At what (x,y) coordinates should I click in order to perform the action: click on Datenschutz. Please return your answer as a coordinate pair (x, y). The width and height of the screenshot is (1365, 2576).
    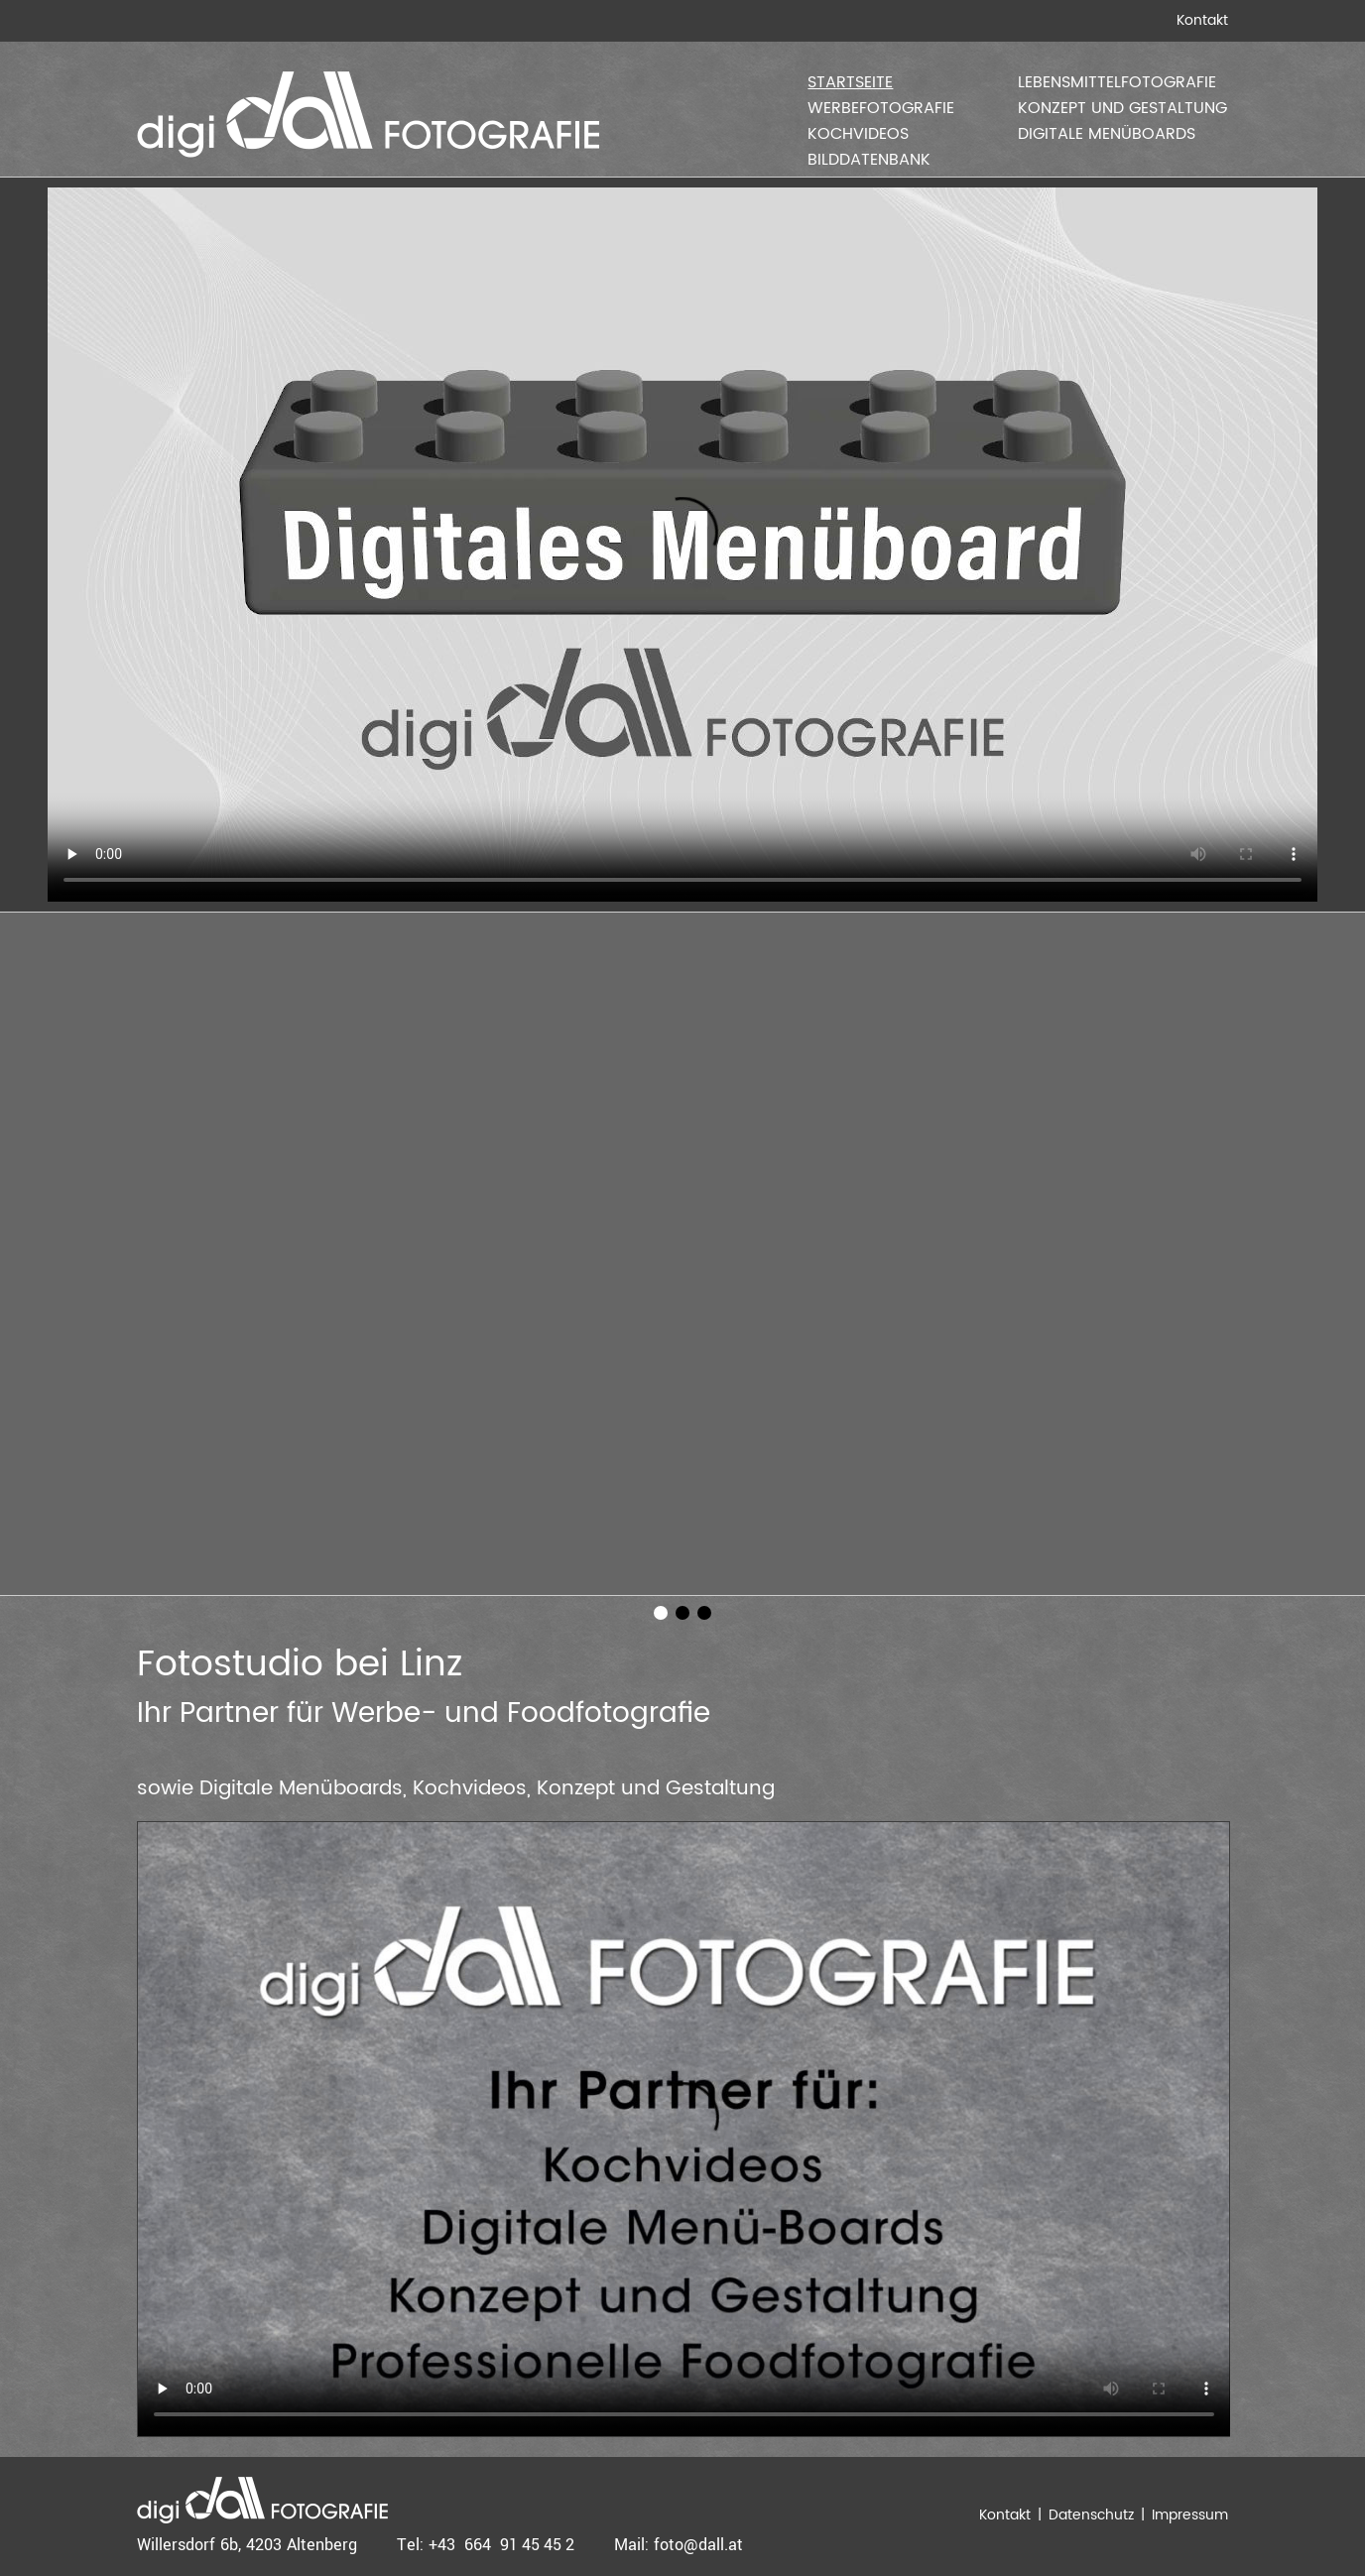
    Looking at the image, I should click on (1091, 2515).